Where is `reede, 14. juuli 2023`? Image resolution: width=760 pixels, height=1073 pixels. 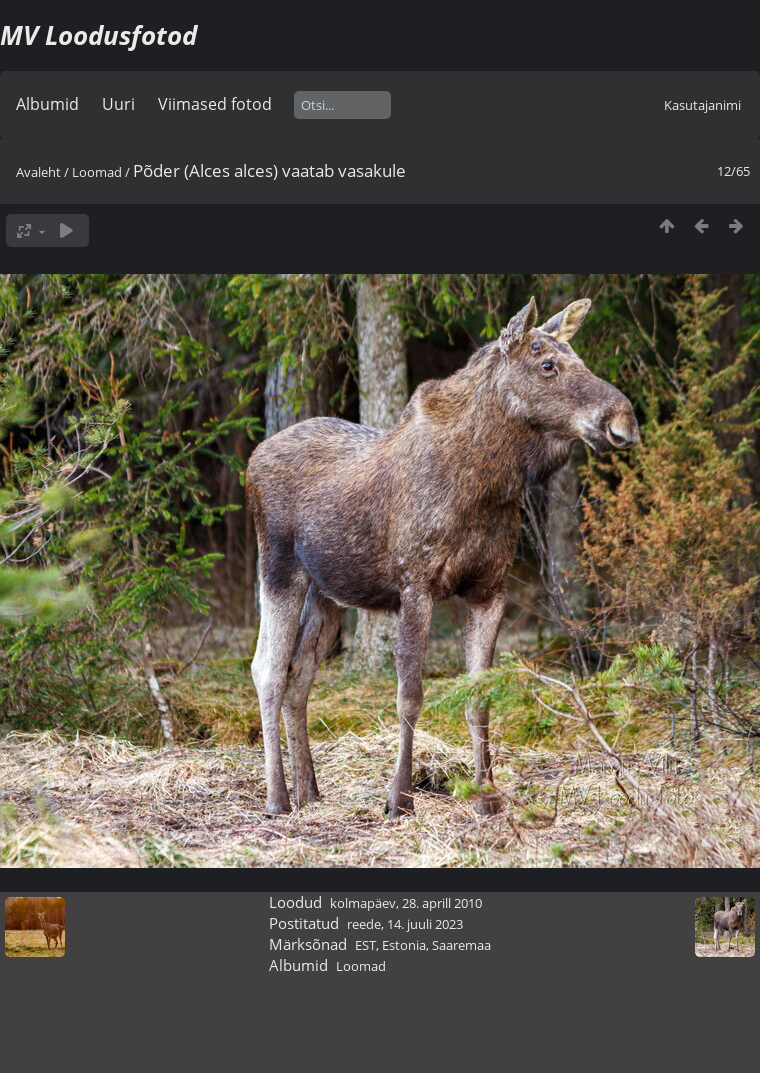
reede, 14. juuli 2023 is located at coordinates (405, 924).